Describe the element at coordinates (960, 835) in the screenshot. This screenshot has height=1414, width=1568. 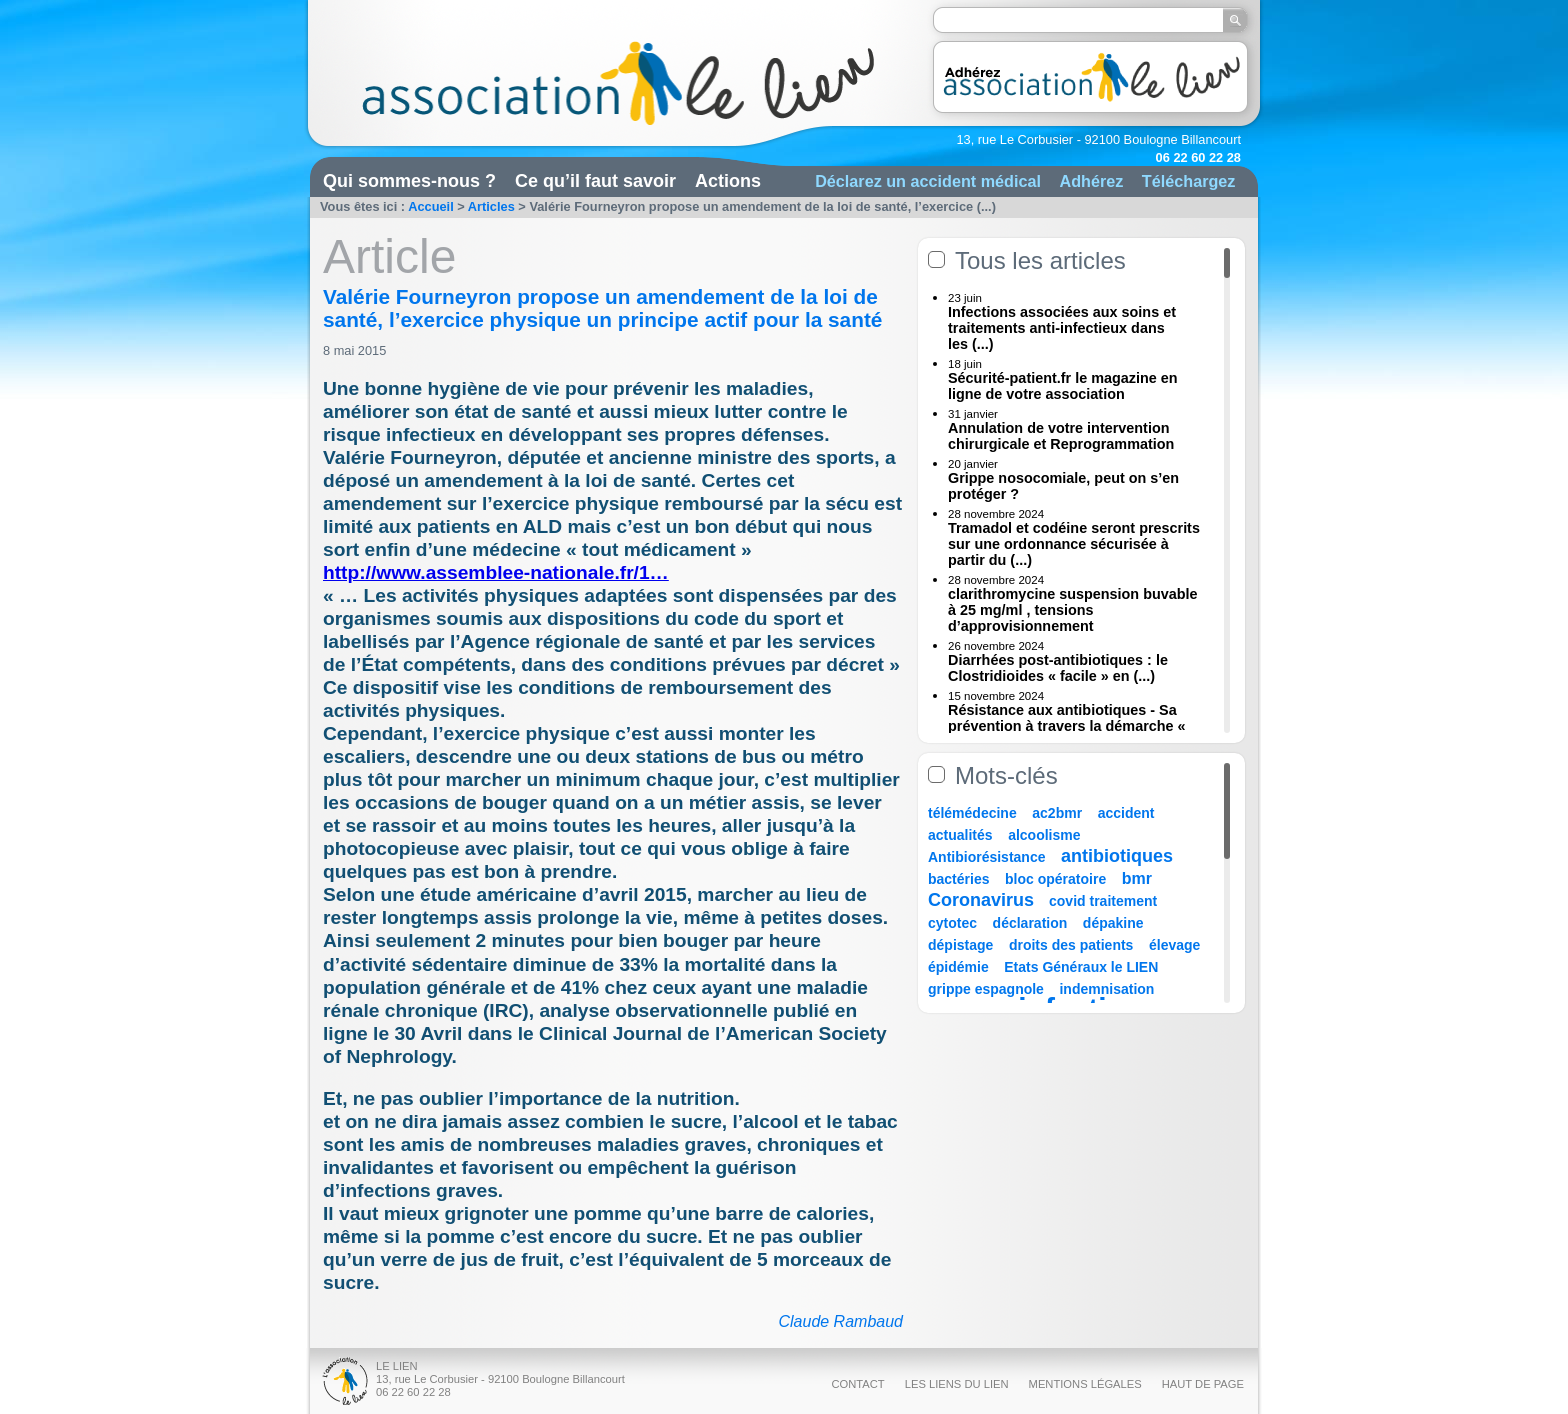
I see `actualités` at that location.